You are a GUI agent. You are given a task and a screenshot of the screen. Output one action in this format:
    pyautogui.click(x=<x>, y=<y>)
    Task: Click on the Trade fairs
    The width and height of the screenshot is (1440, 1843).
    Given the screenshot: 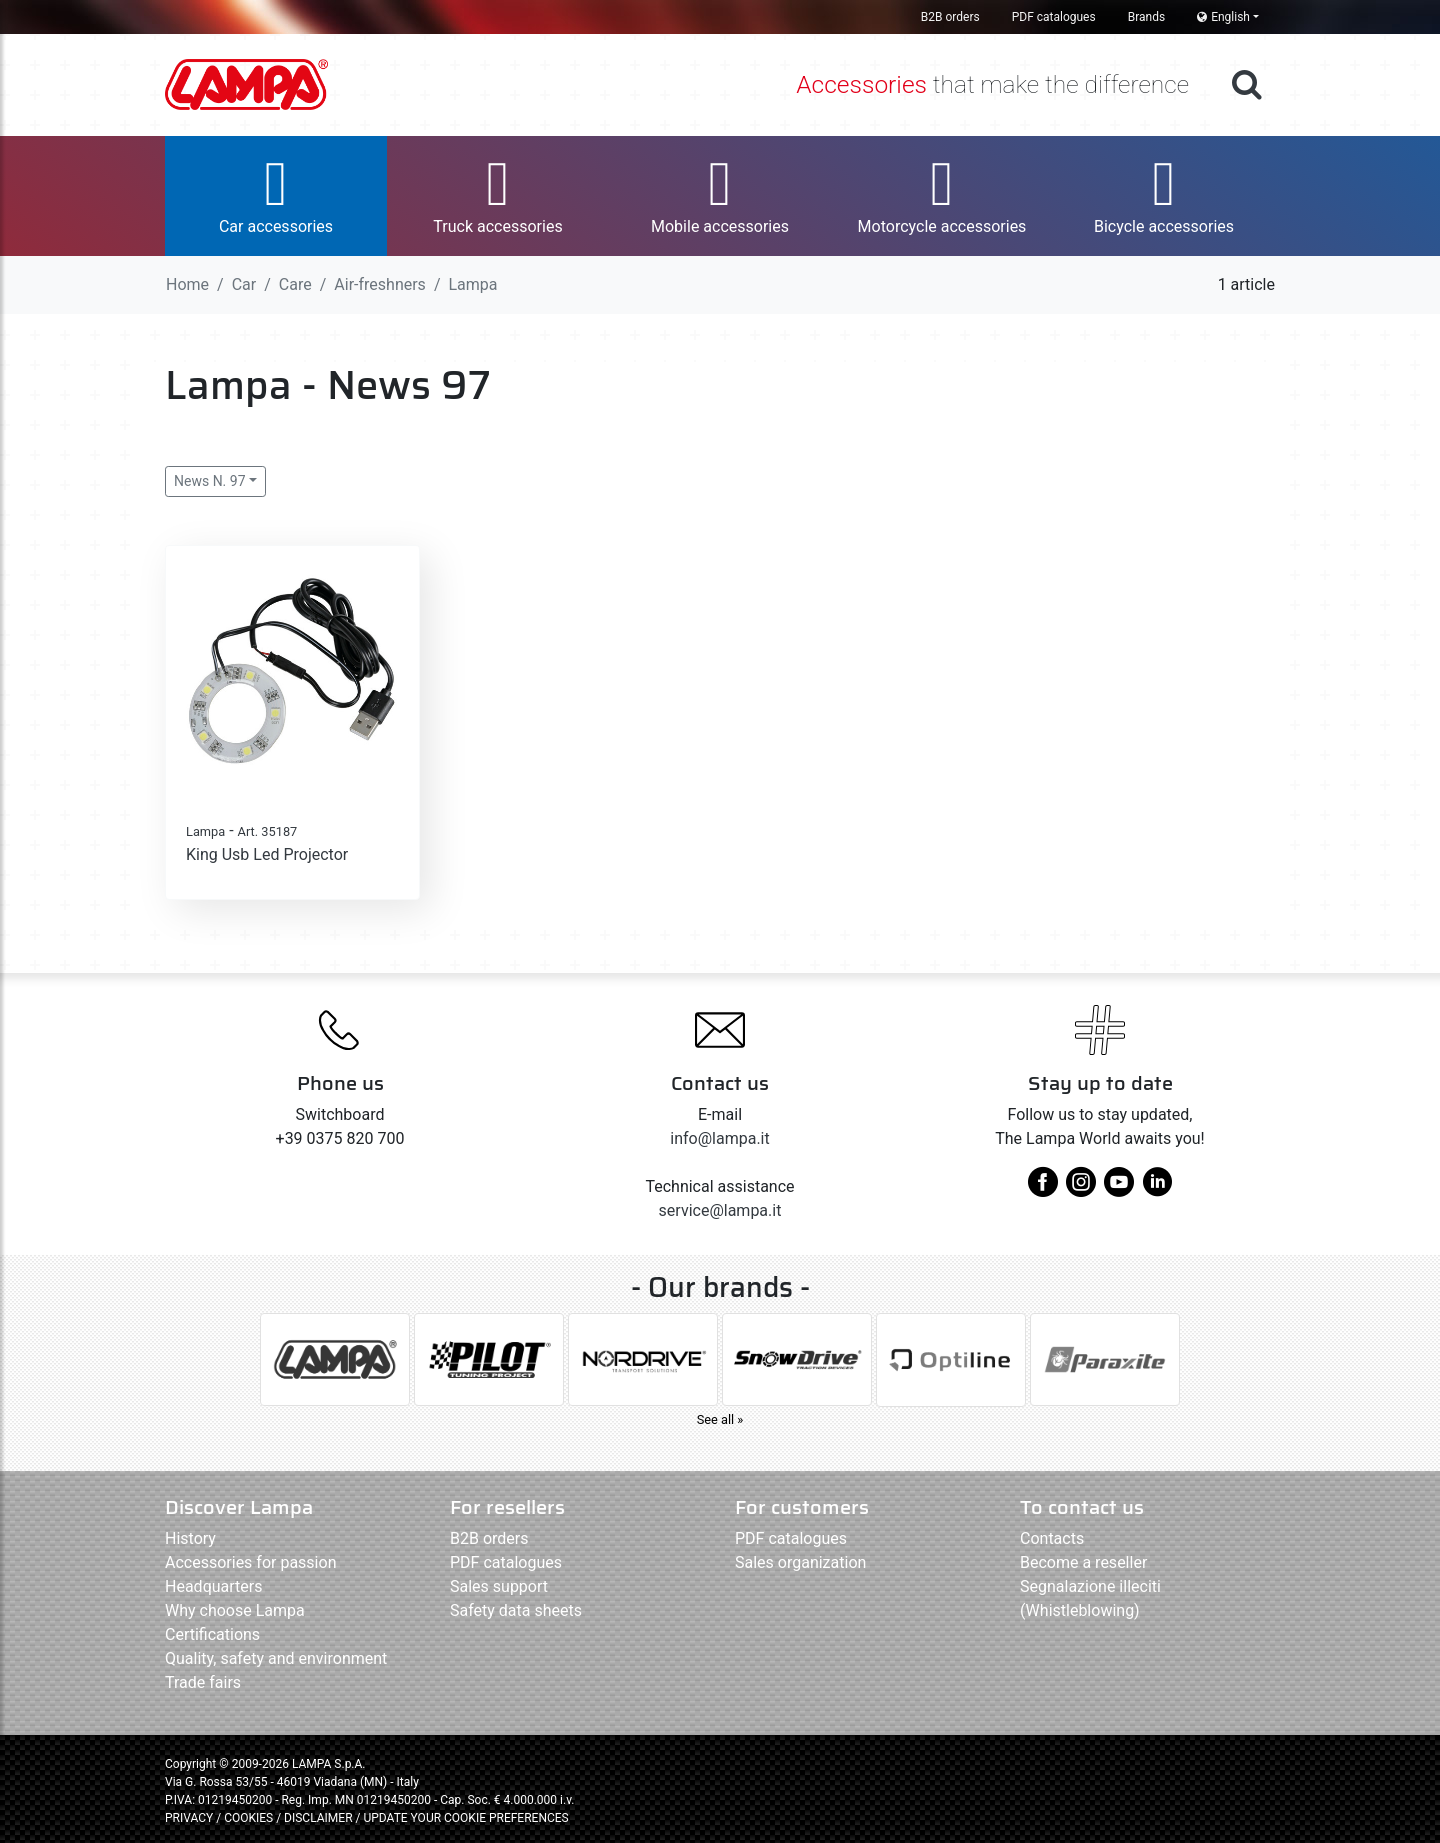 What is the action you would take?
    pyautogui.click(x=203, y=1682)
    